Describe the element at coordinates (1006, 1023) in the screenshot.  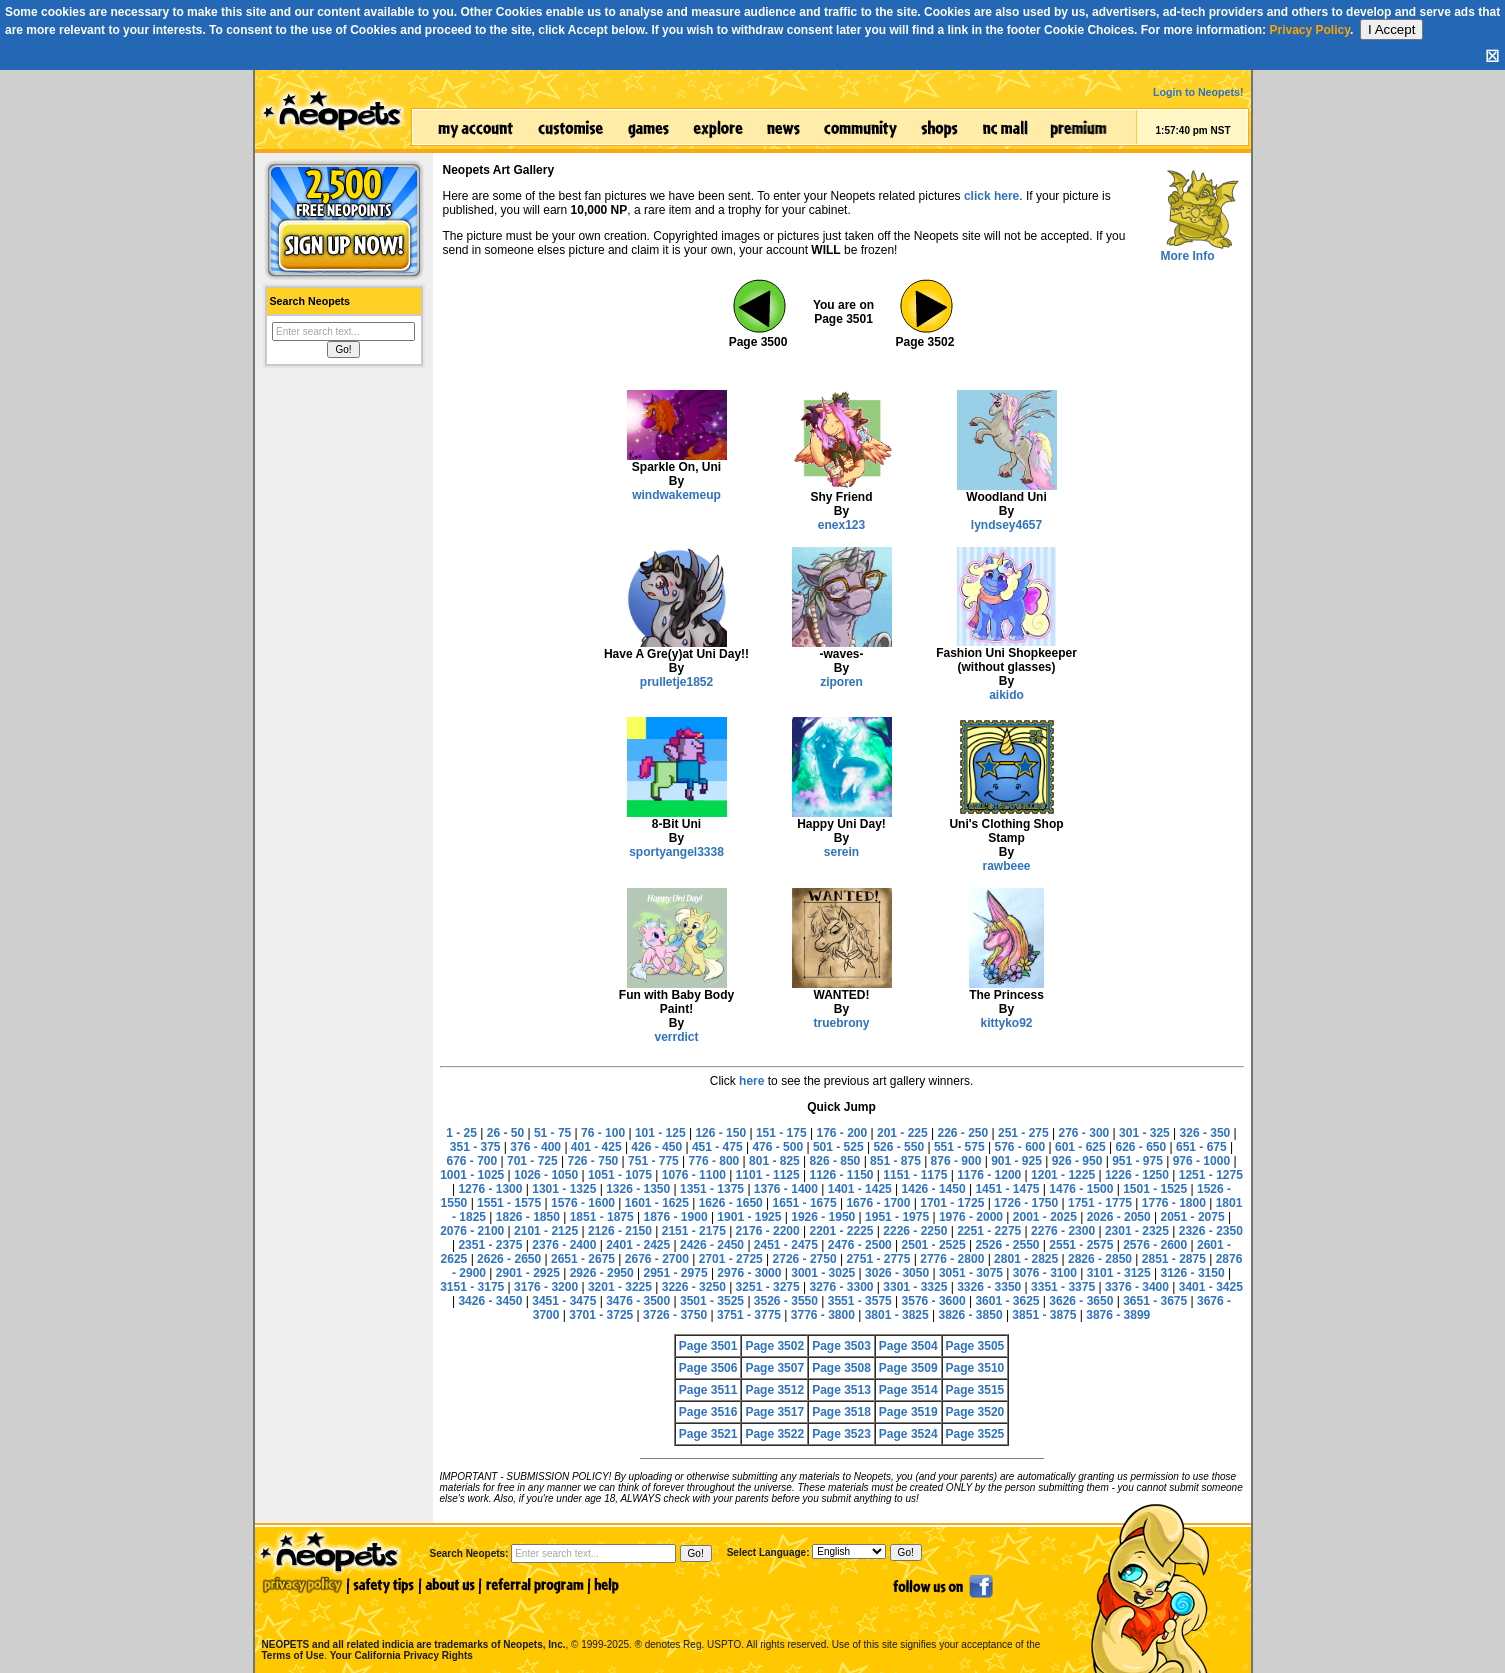
I see `kittyko92` at that location.